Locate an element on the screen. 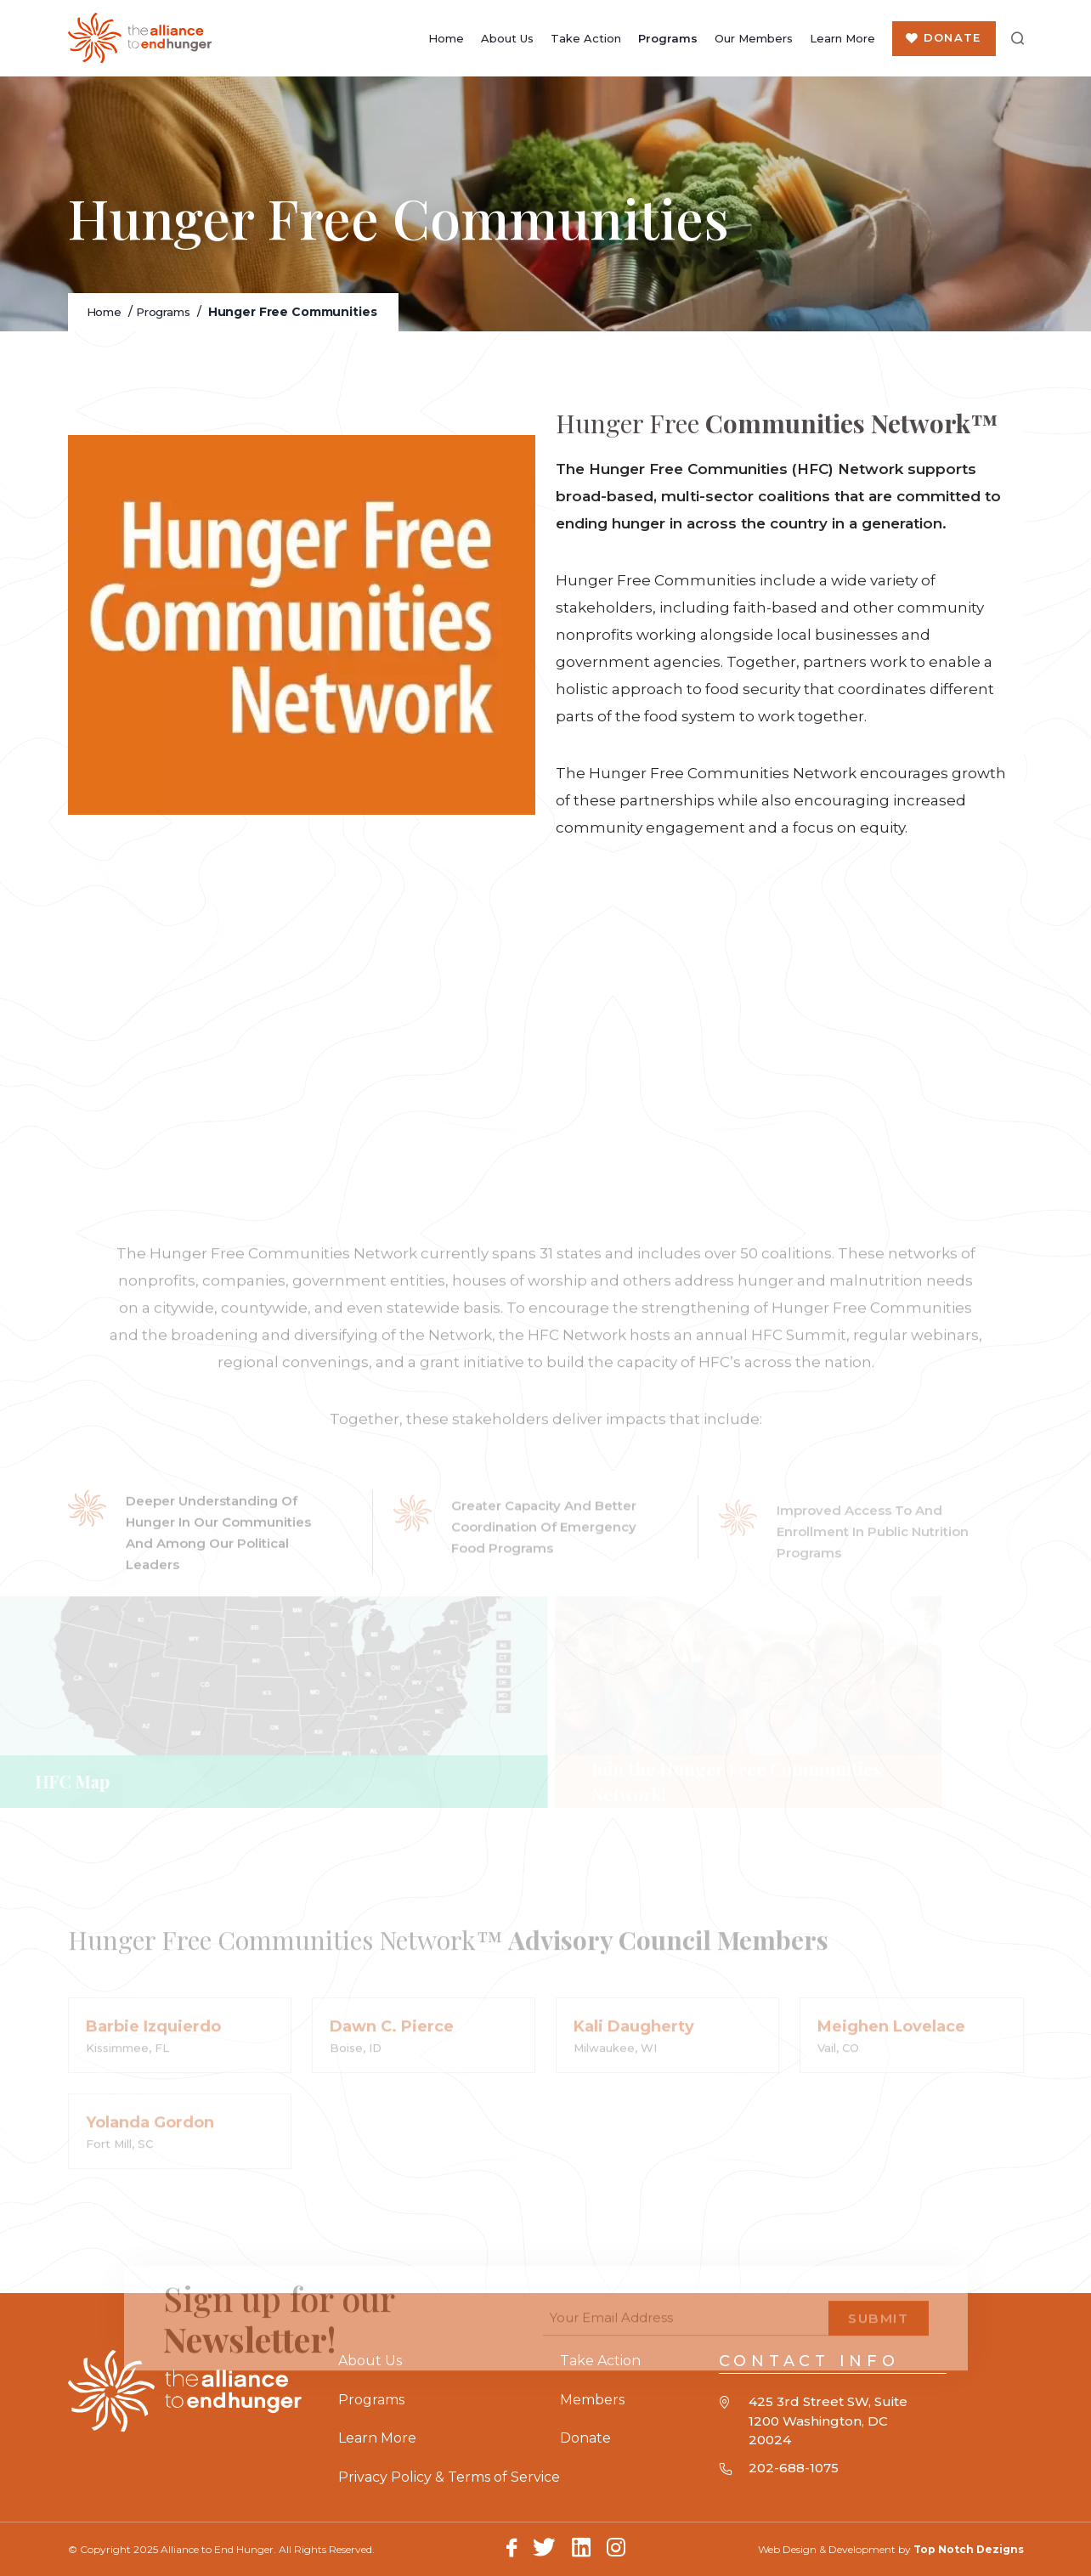 Image resolution: width=1091 pixels, height=2576 pixels. Take Action is located at coordinates (585, 38).